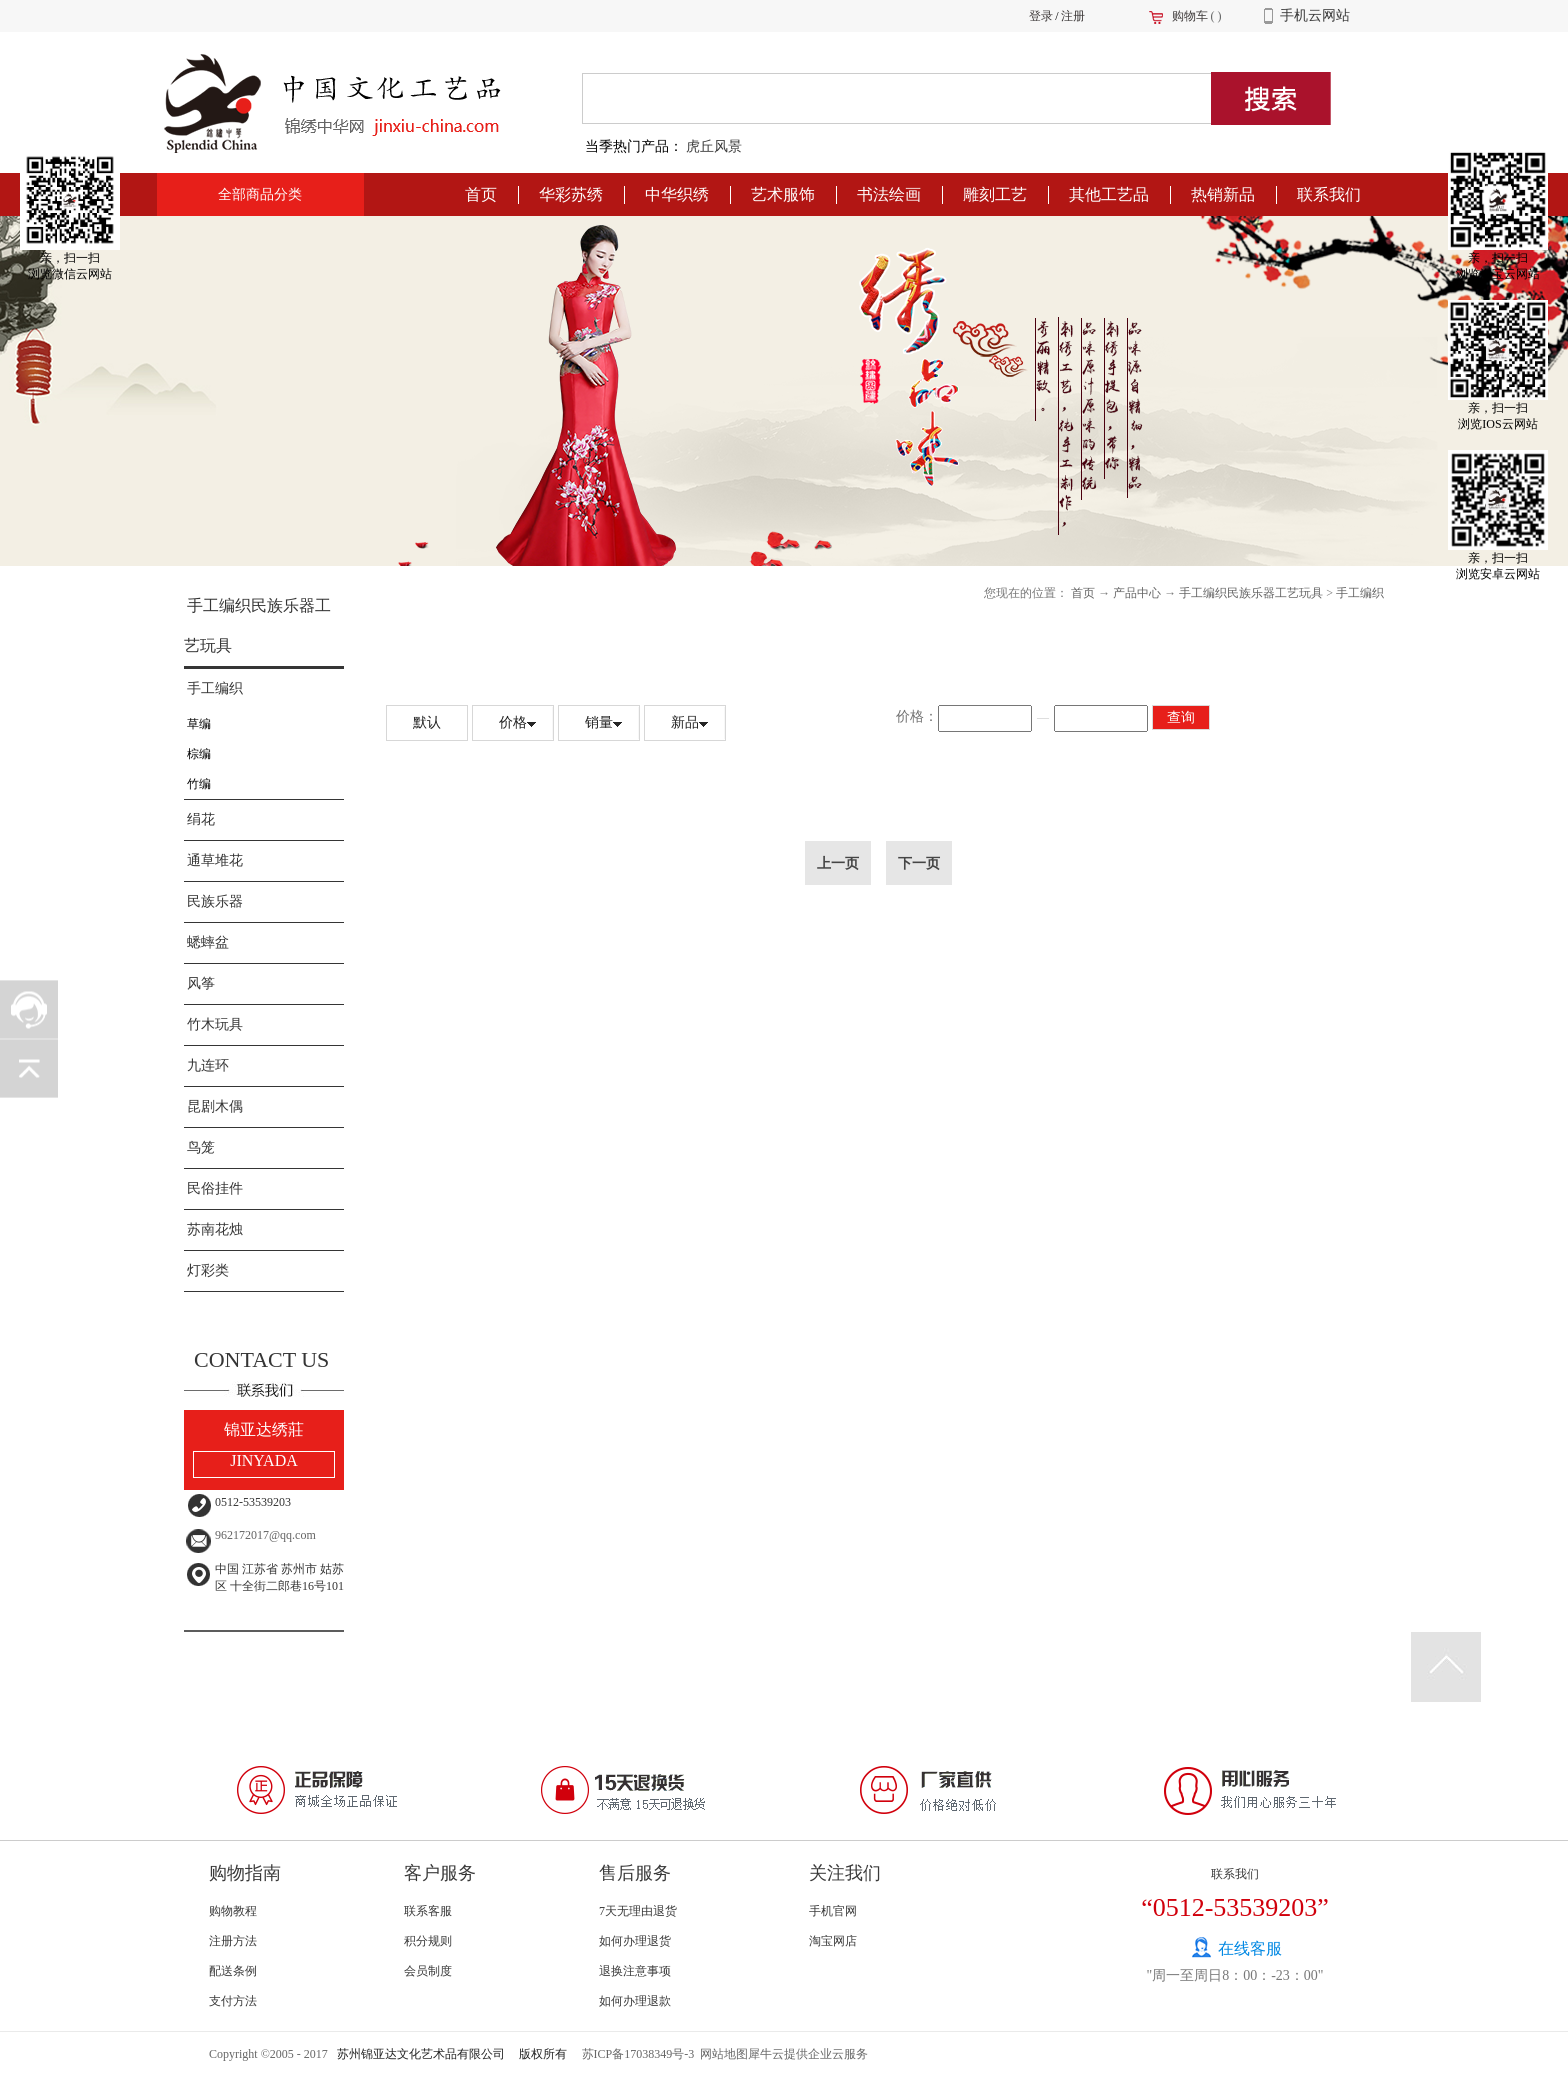 This screenshot has width=1568, height=2078. What do you see at coordinates (233, 1941) in the screenshot?
I see `注册方法` at bounding box center [233, 1941].